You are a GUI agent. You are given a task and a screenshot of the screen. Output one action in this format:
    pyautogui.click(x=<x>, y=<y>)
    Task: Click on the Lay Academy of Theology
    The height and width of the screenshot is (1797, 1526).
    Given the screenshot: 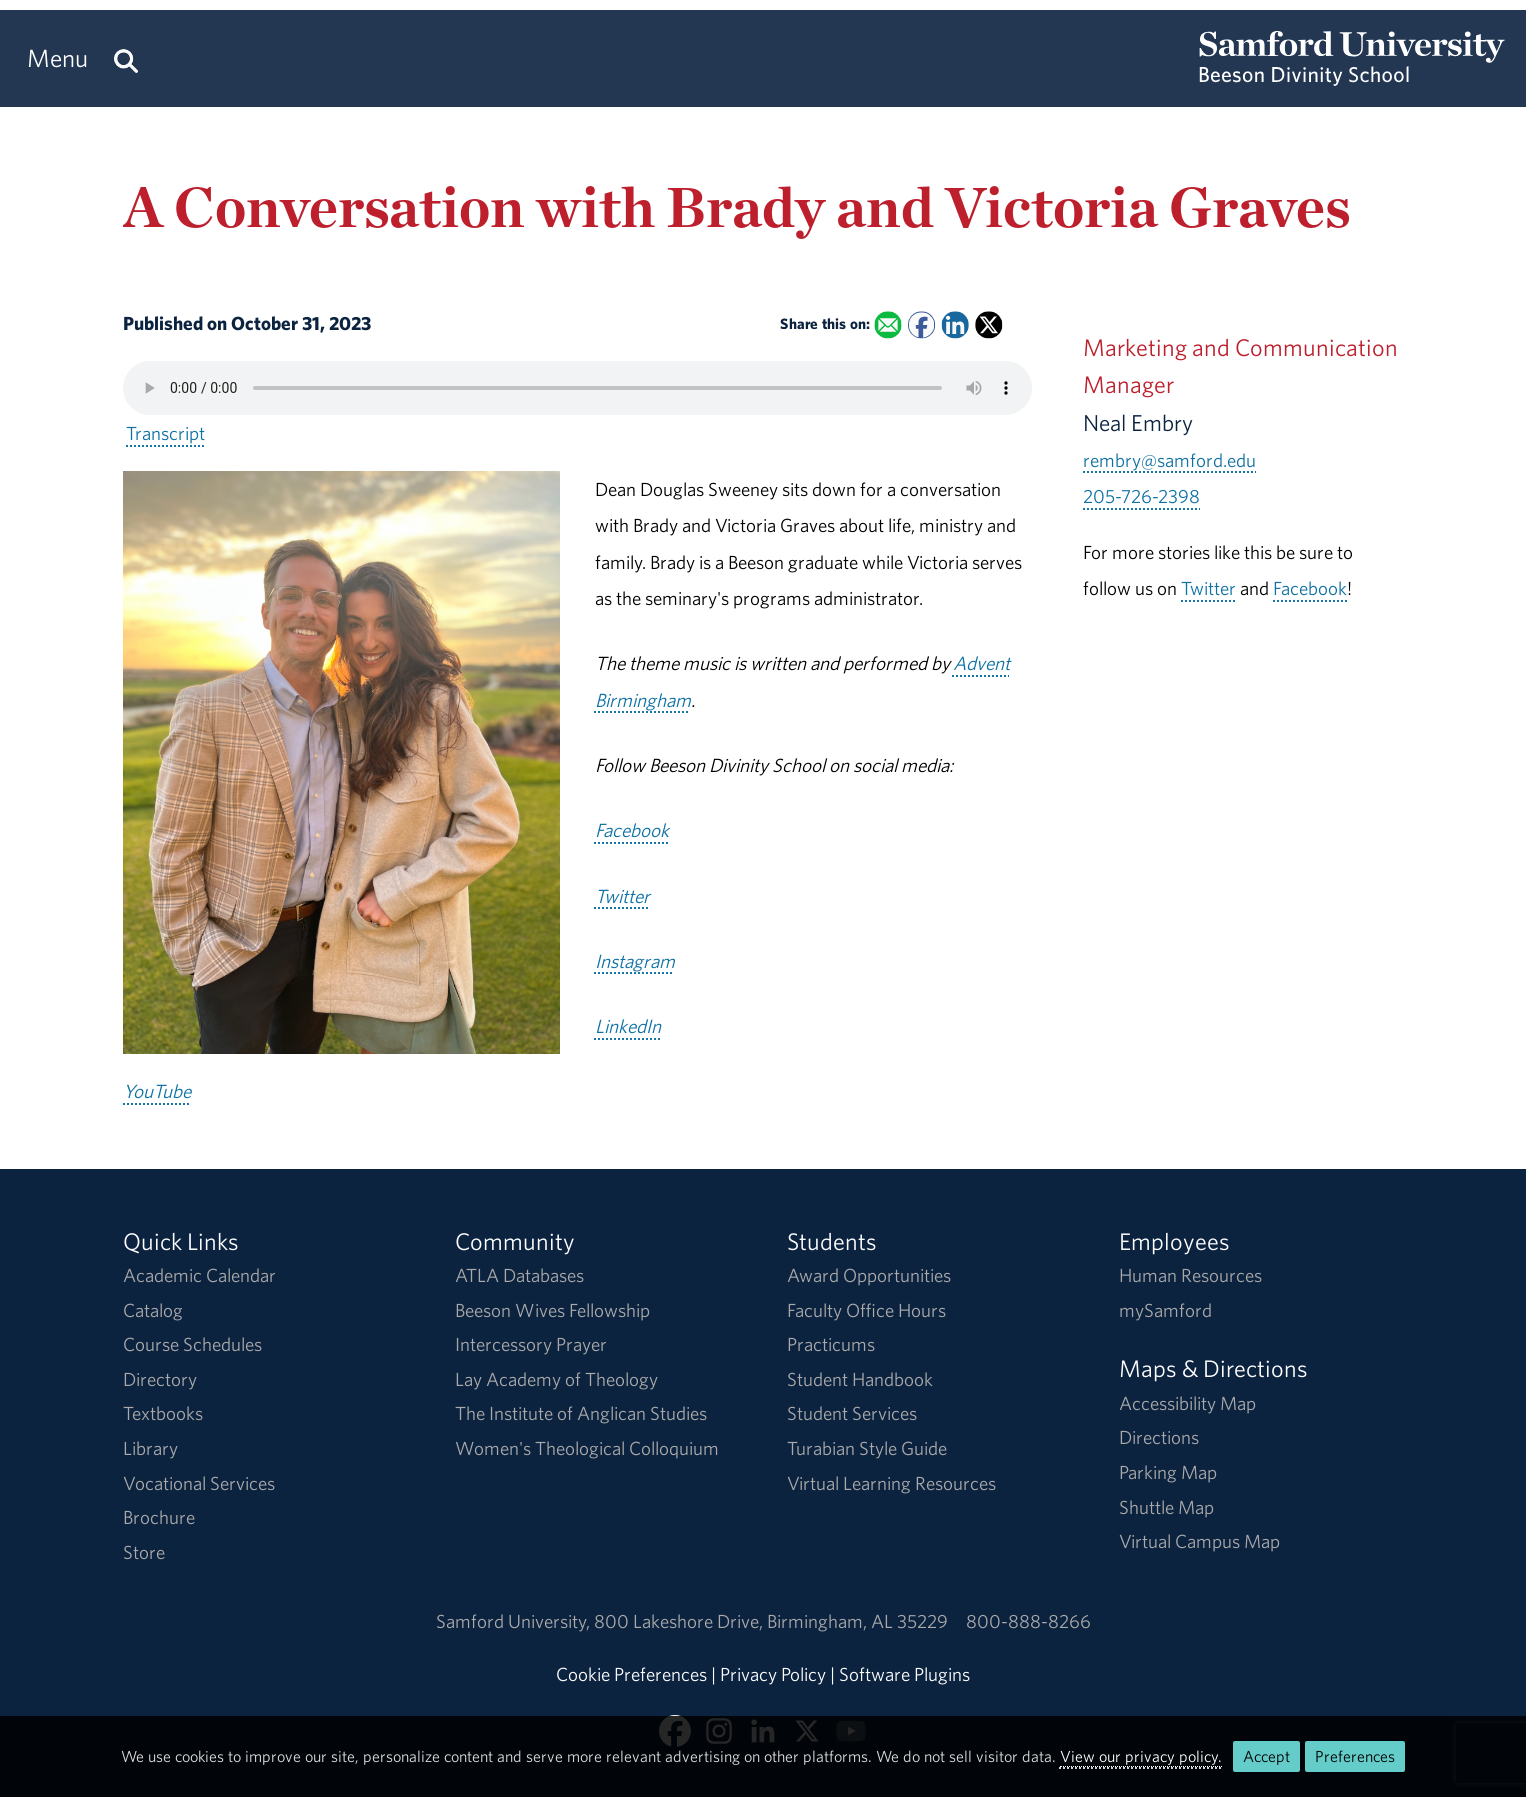 What is the action you would take?
    pyautogui.click(x=556, y=1379)
    